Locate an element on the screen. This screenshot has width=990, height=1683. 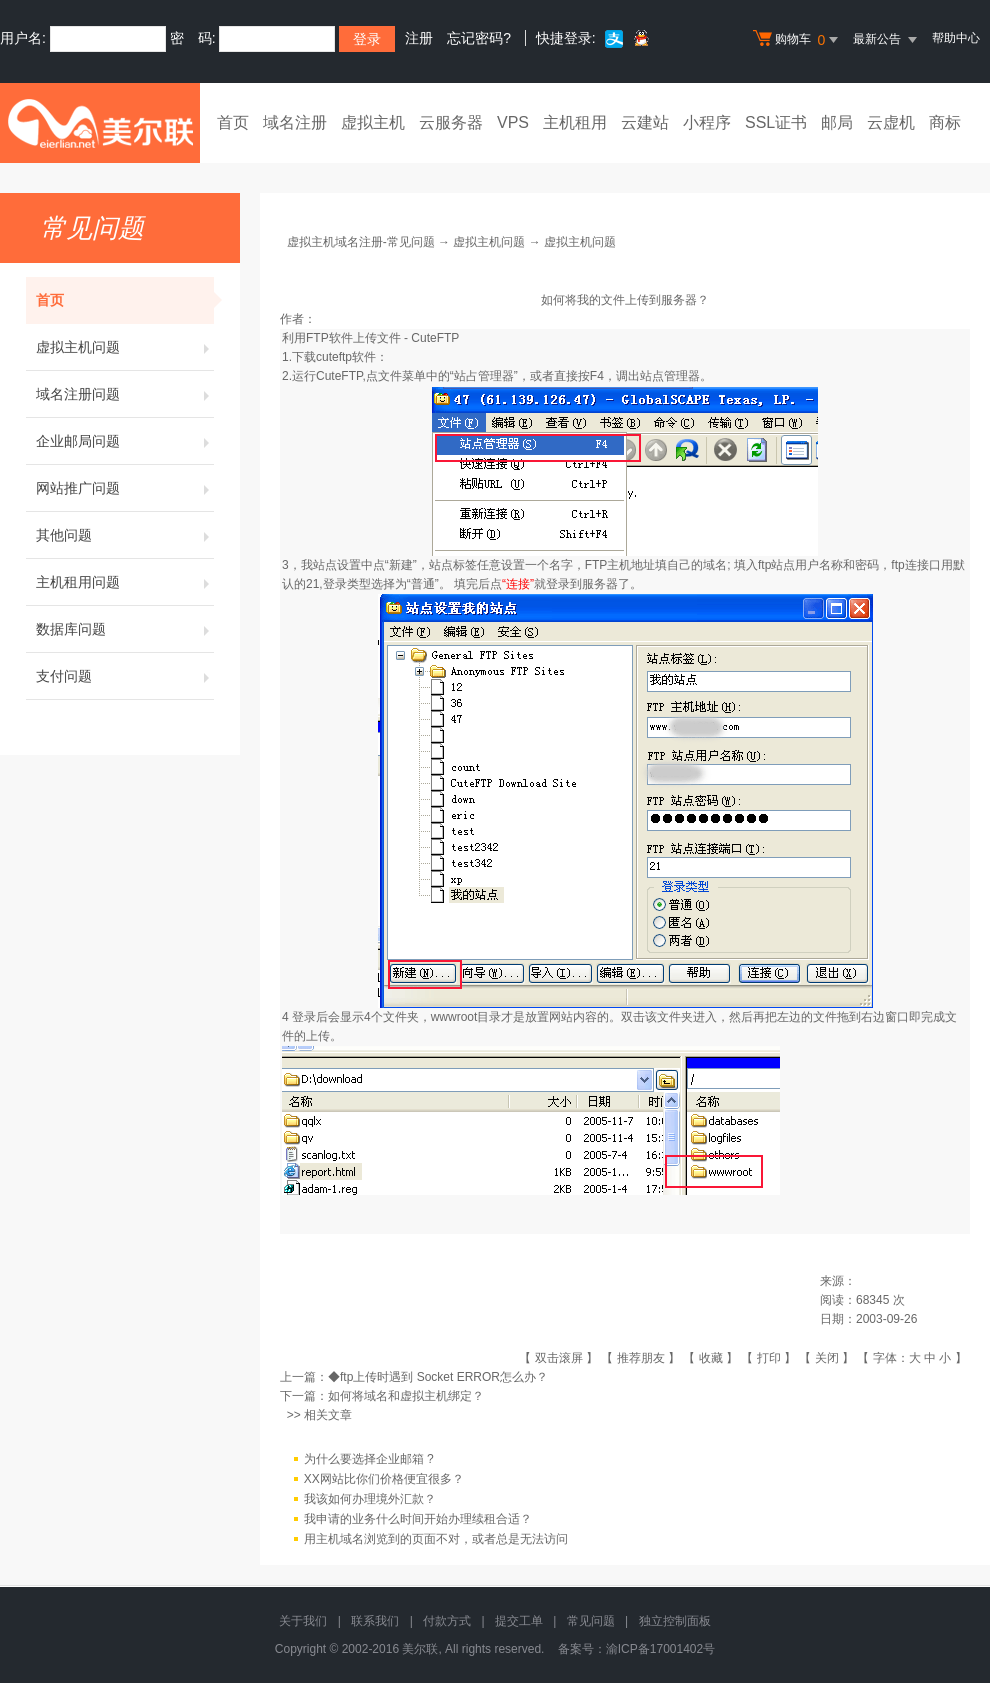
为什么要选择企业邮箱 ? is located at coordinates (369, 1459).